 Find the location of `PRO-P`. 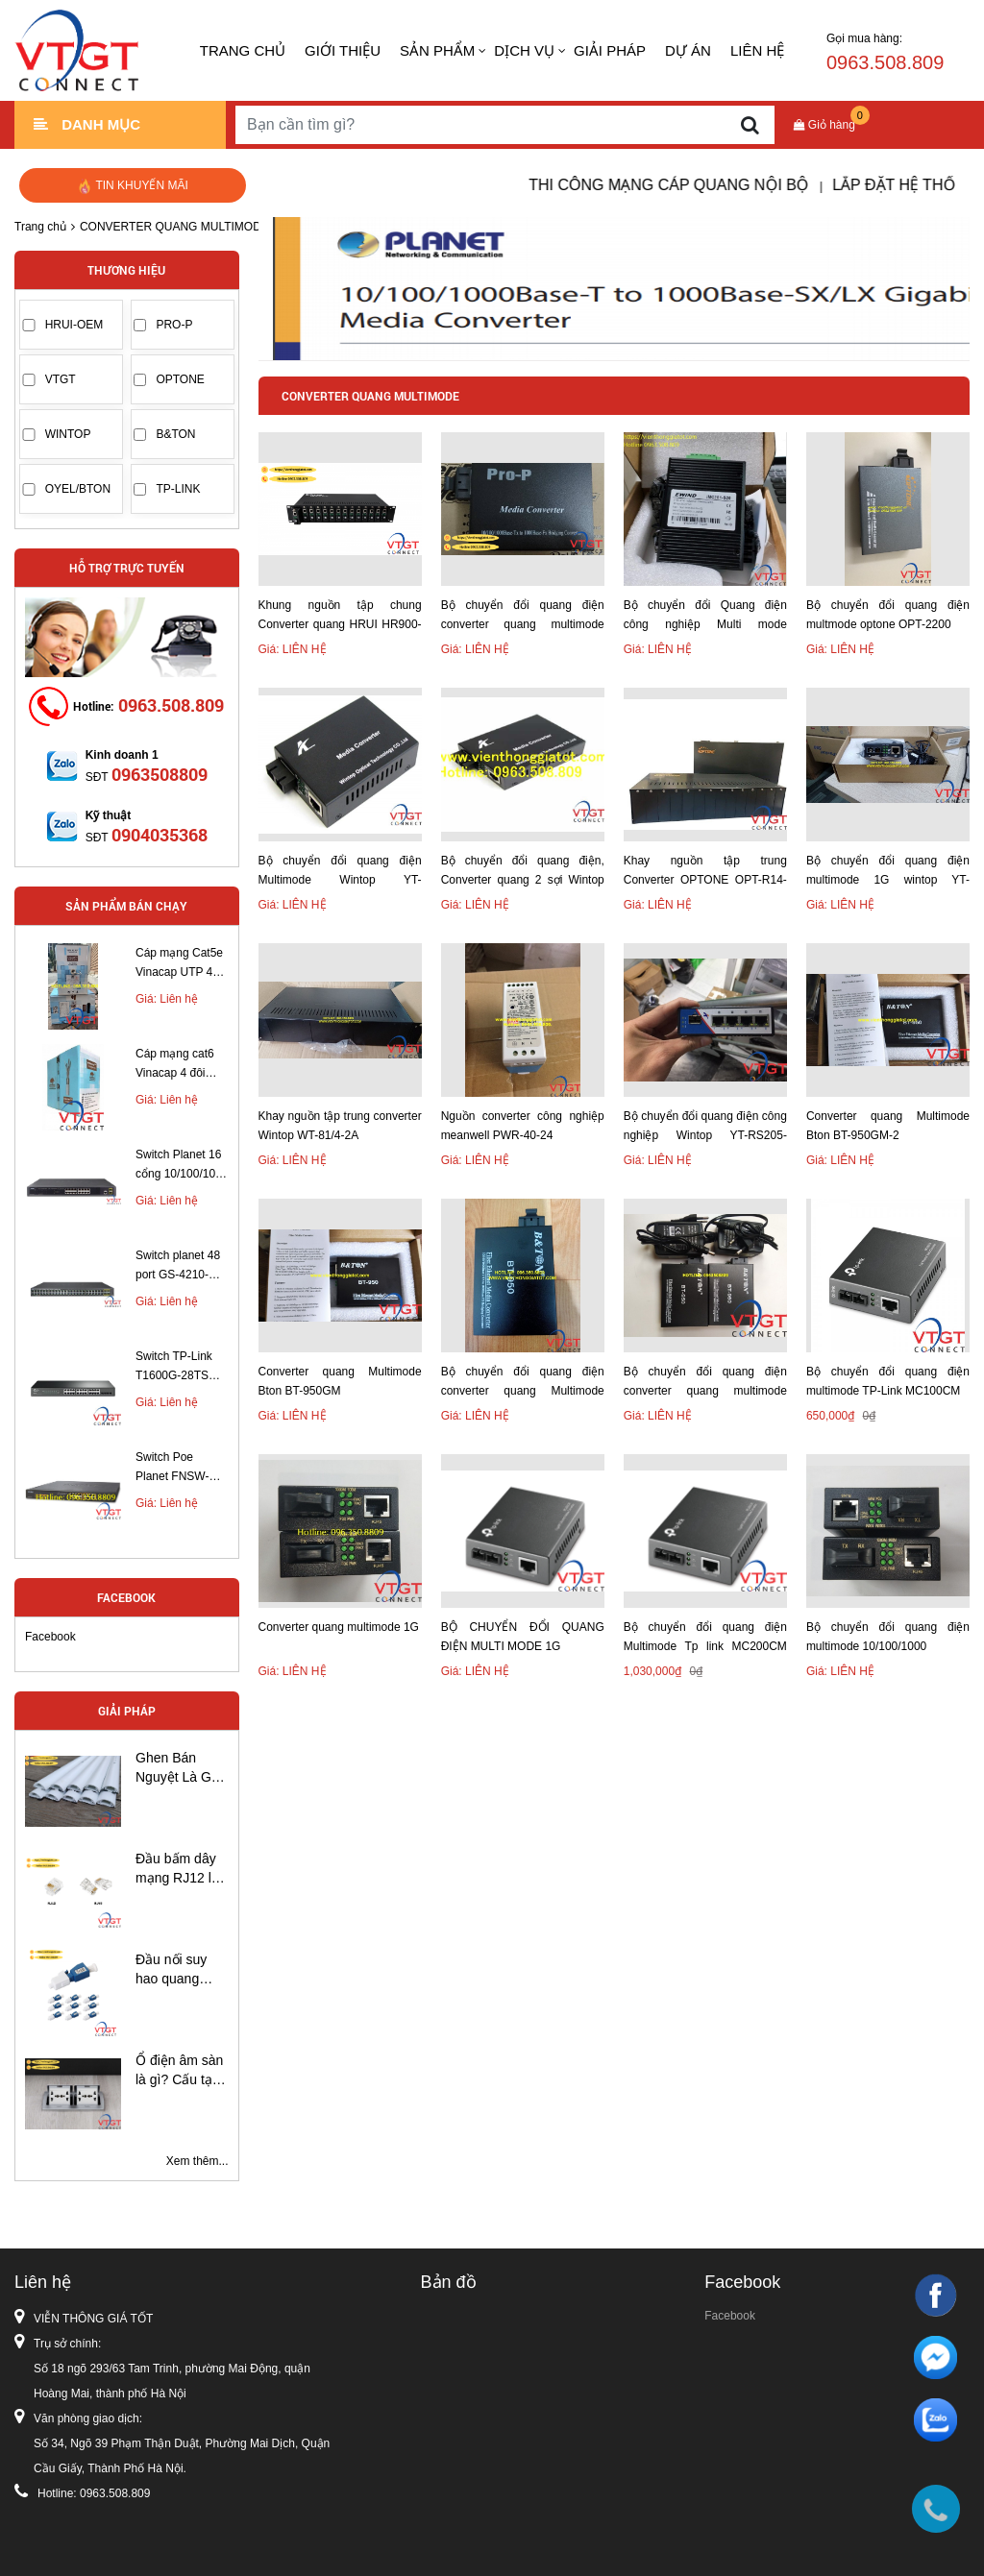

PRO-P is located at coordinates (174, 324).